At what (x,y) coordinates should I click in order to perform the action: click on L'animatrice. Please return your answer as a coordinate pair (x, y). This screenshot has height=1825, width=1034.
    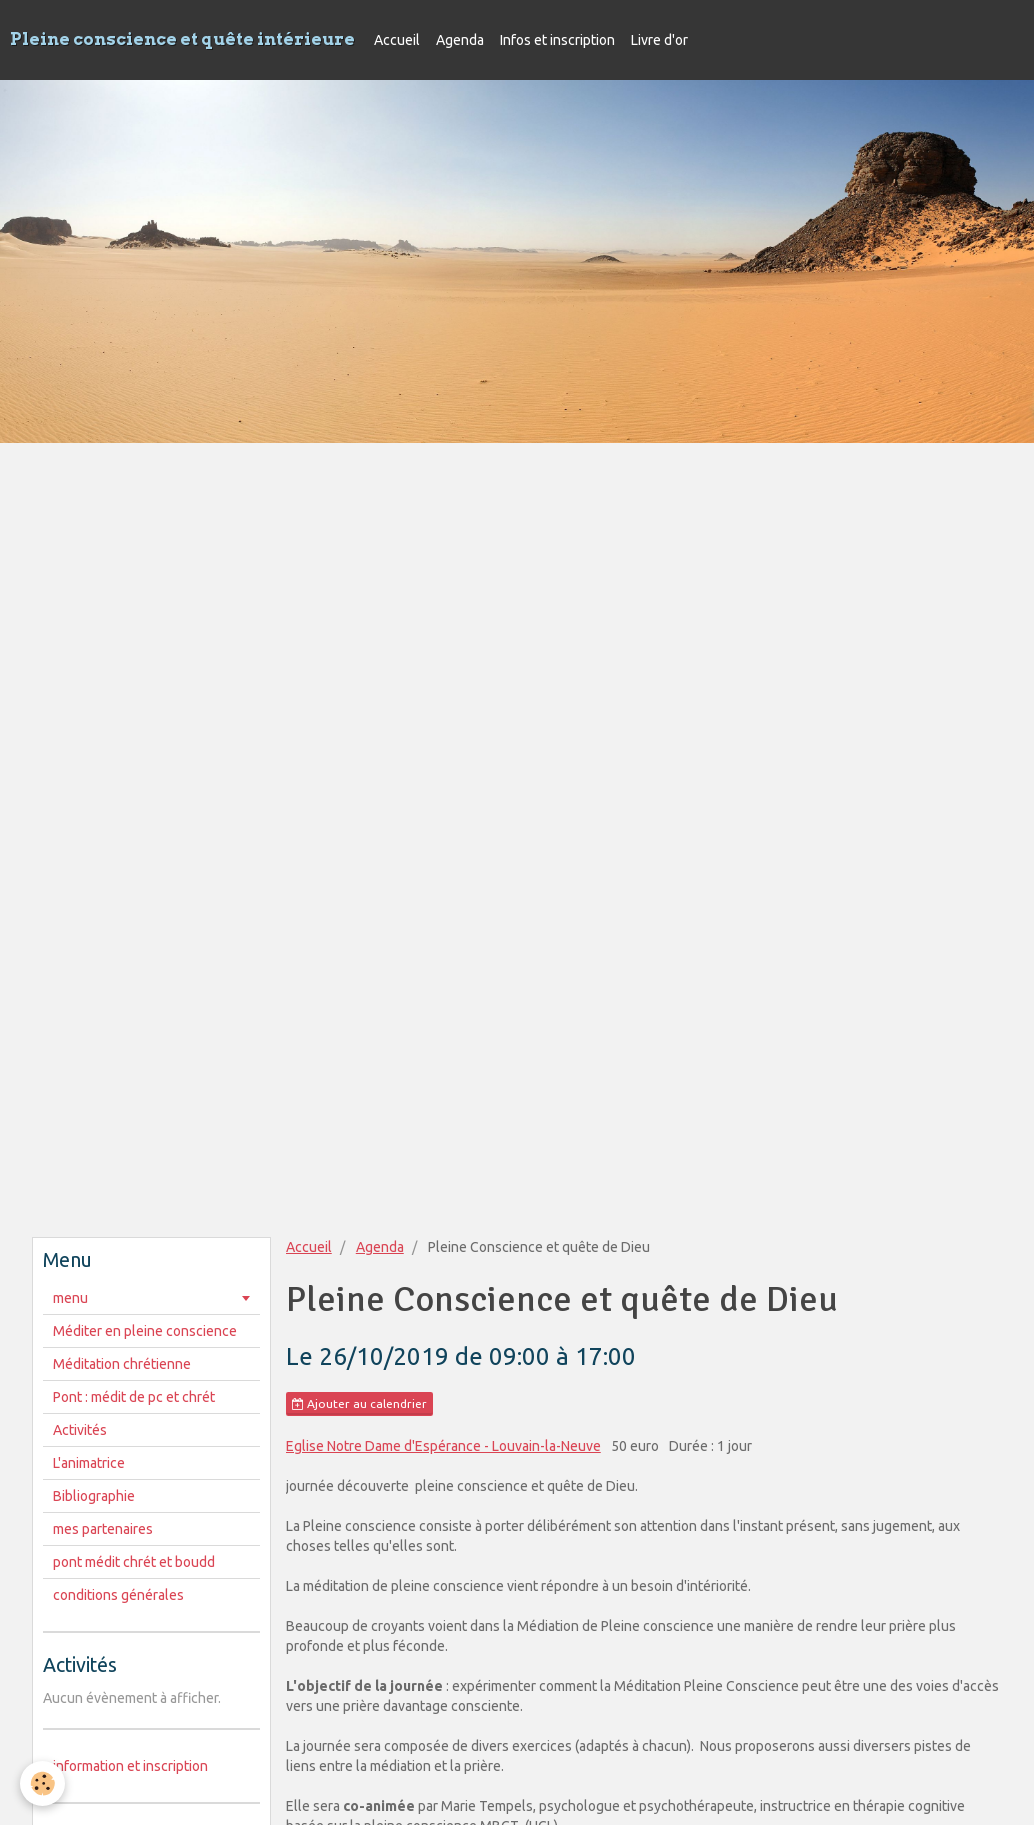
    Looking at the image, I should click on (89, 1463).